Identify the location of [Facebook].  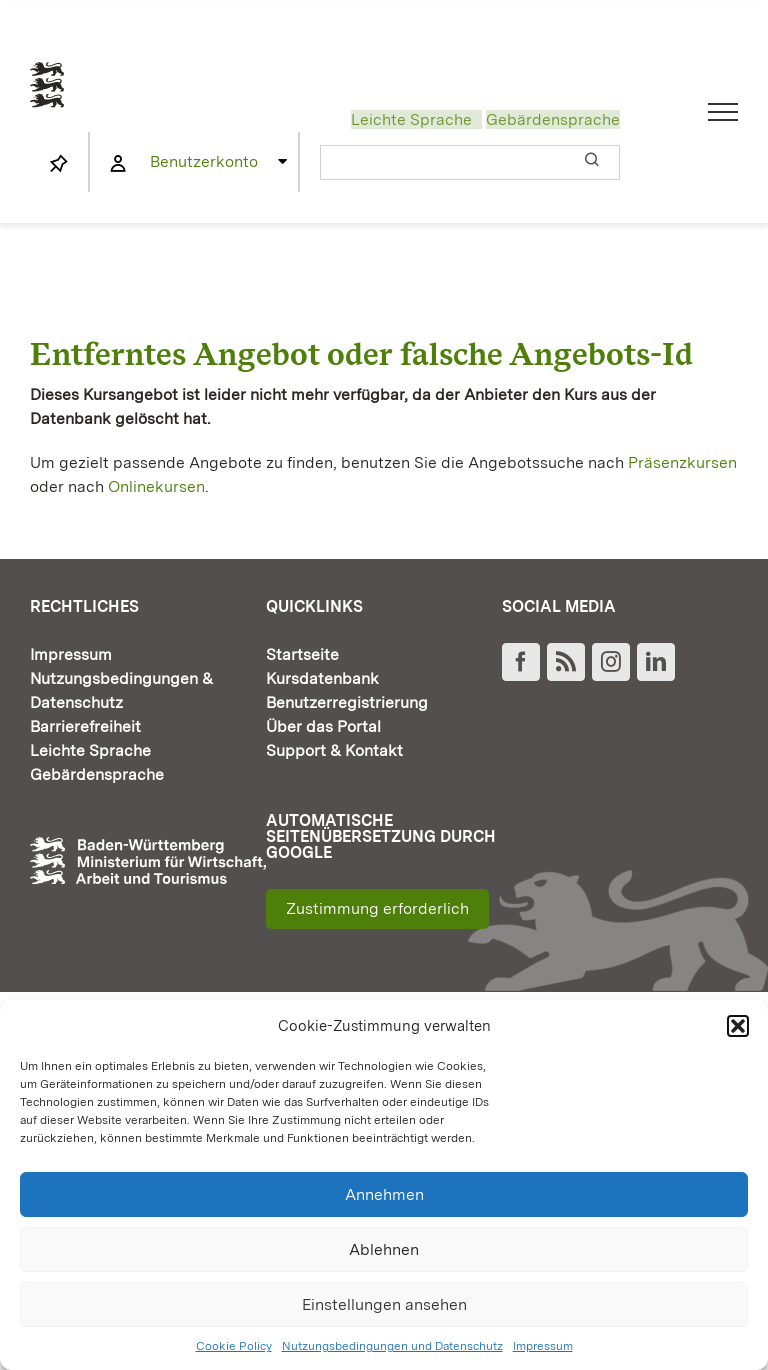
(521, 662).